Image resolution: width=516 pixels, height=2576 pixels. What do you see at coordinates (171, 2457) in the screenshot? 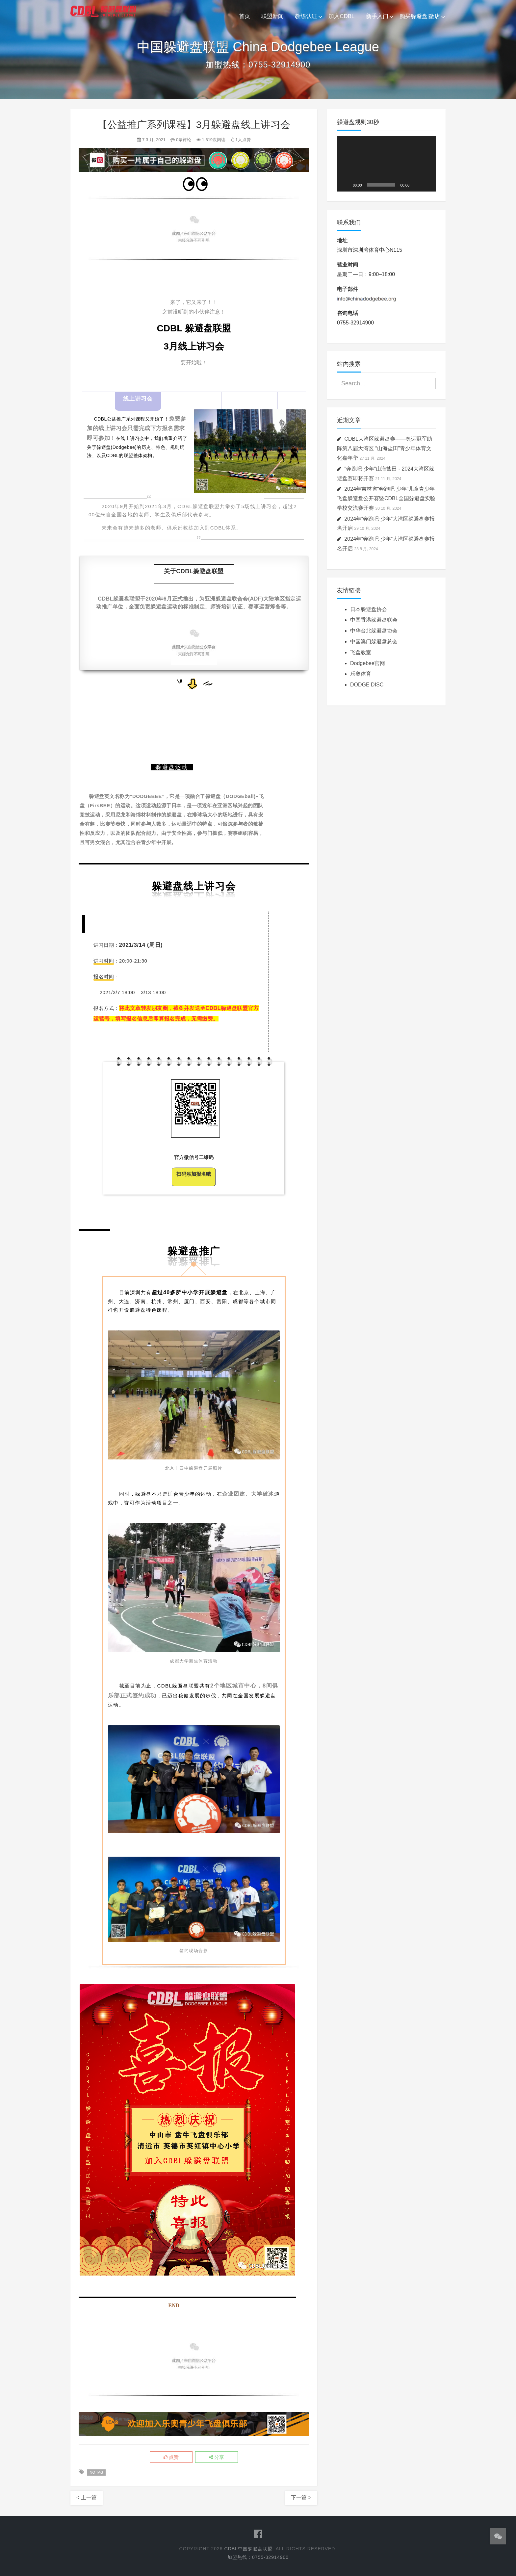
I see `点赞` at bounding box center [171, 2457].